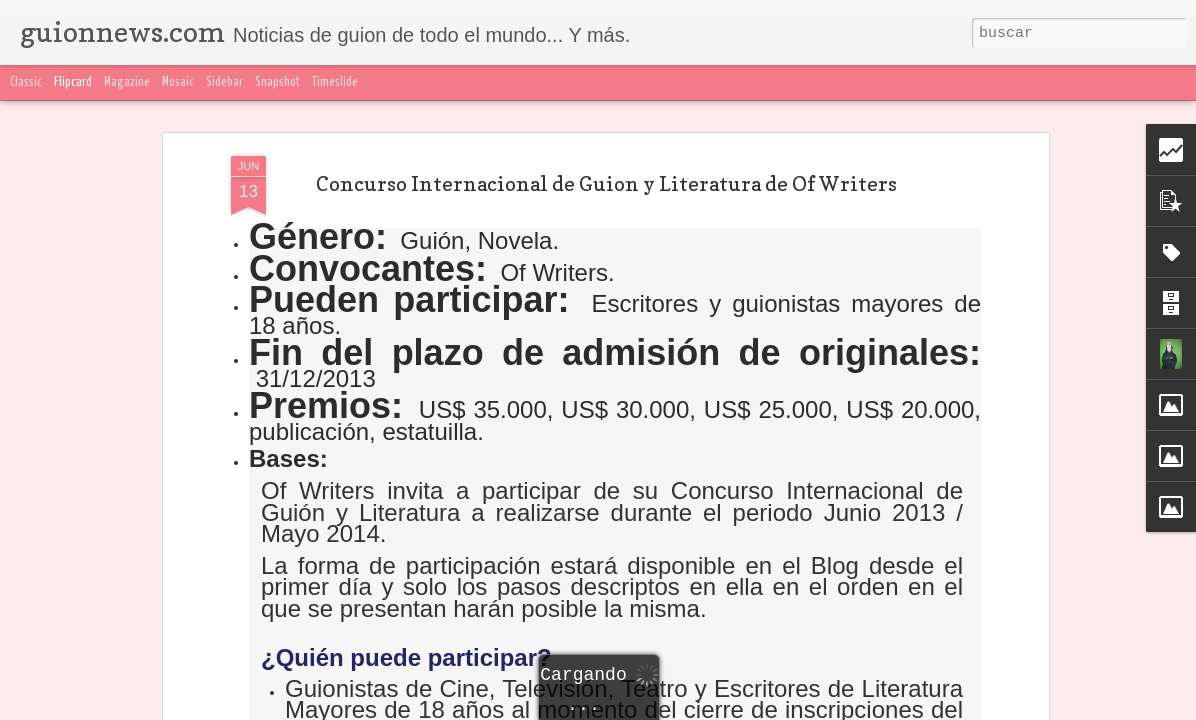 This screenshot has width=1196, height=720. I want to click on Sidebar, so click(224, 82).